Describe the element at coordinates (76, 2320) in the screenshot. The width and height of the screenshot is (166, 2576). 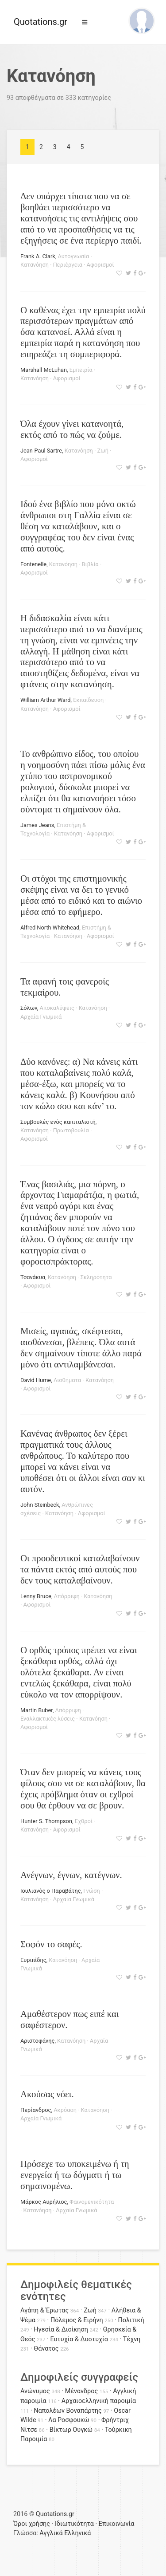
I see `Πόλεμος & Ειρήνη` at that location.